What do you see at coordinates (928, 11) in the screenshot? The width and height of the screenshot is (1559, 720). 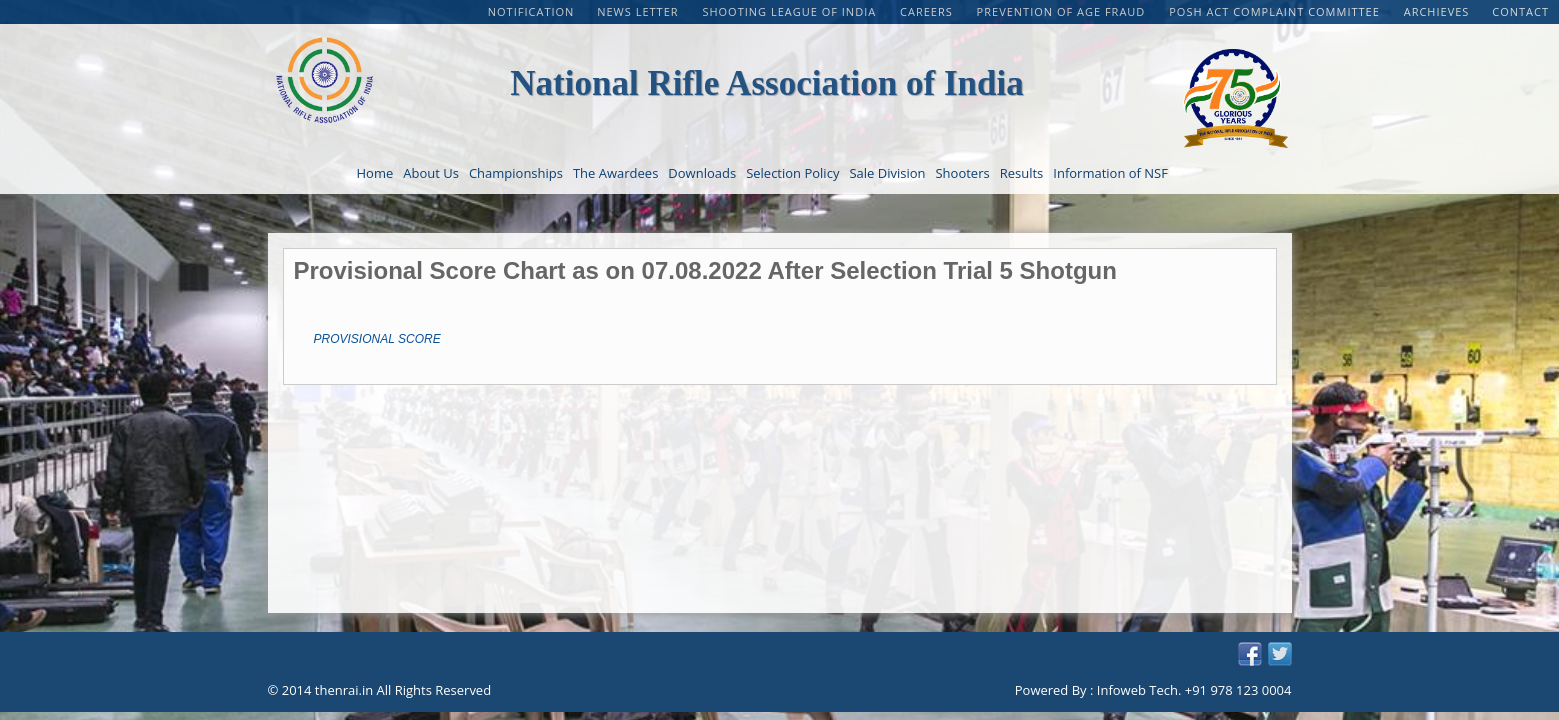 I see `CAREERS` at bounding box center [928, 11].